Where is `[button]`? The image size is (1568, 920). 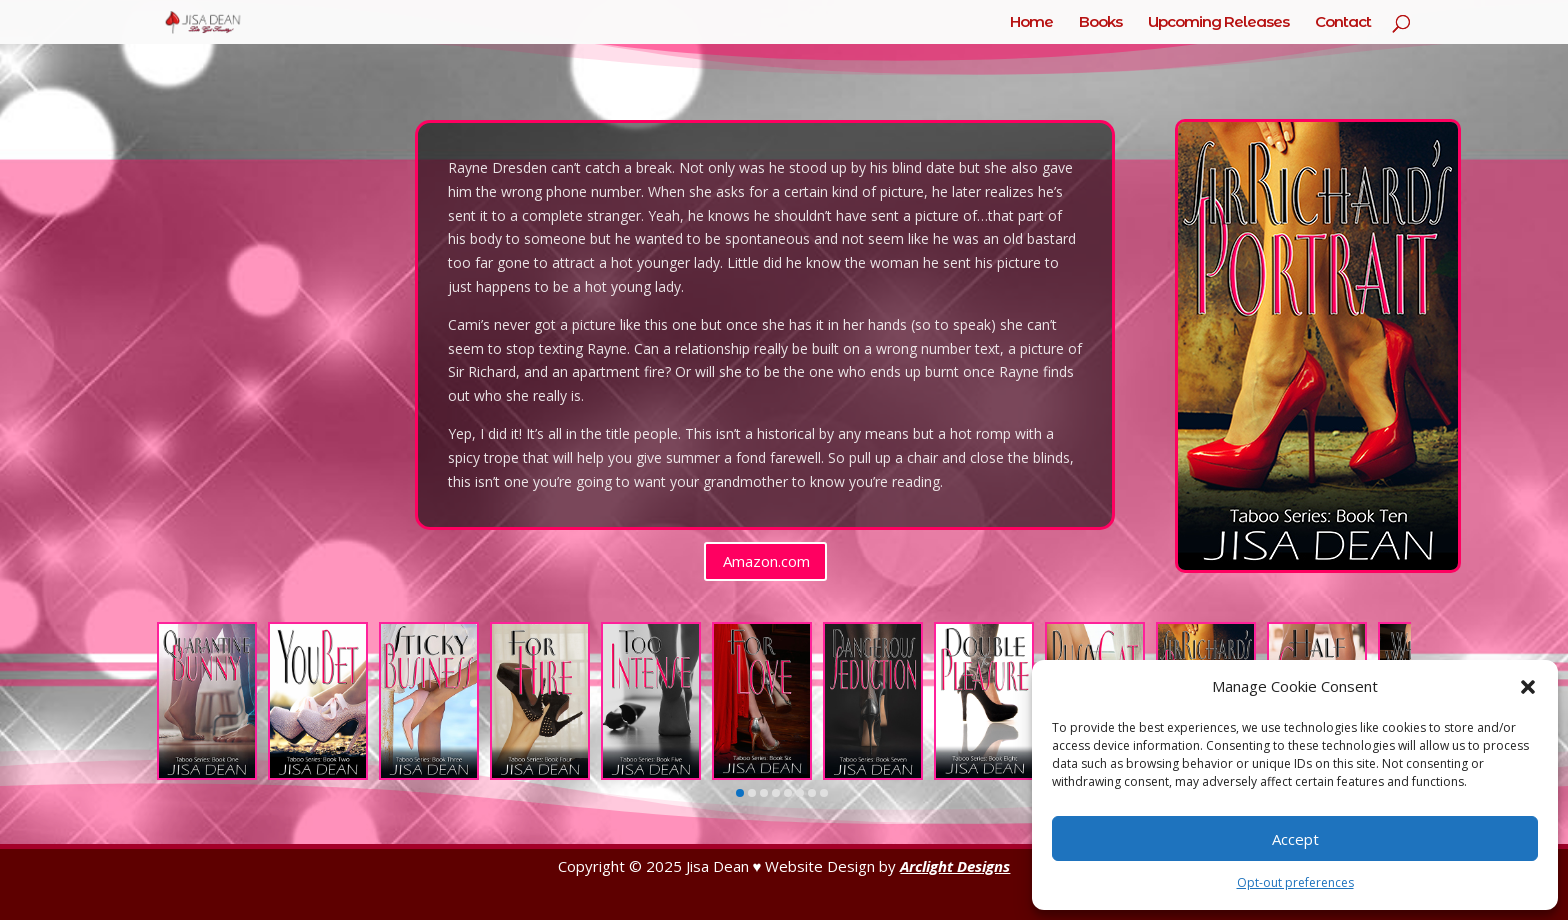 [button] is located at coordinates (1528, 687).